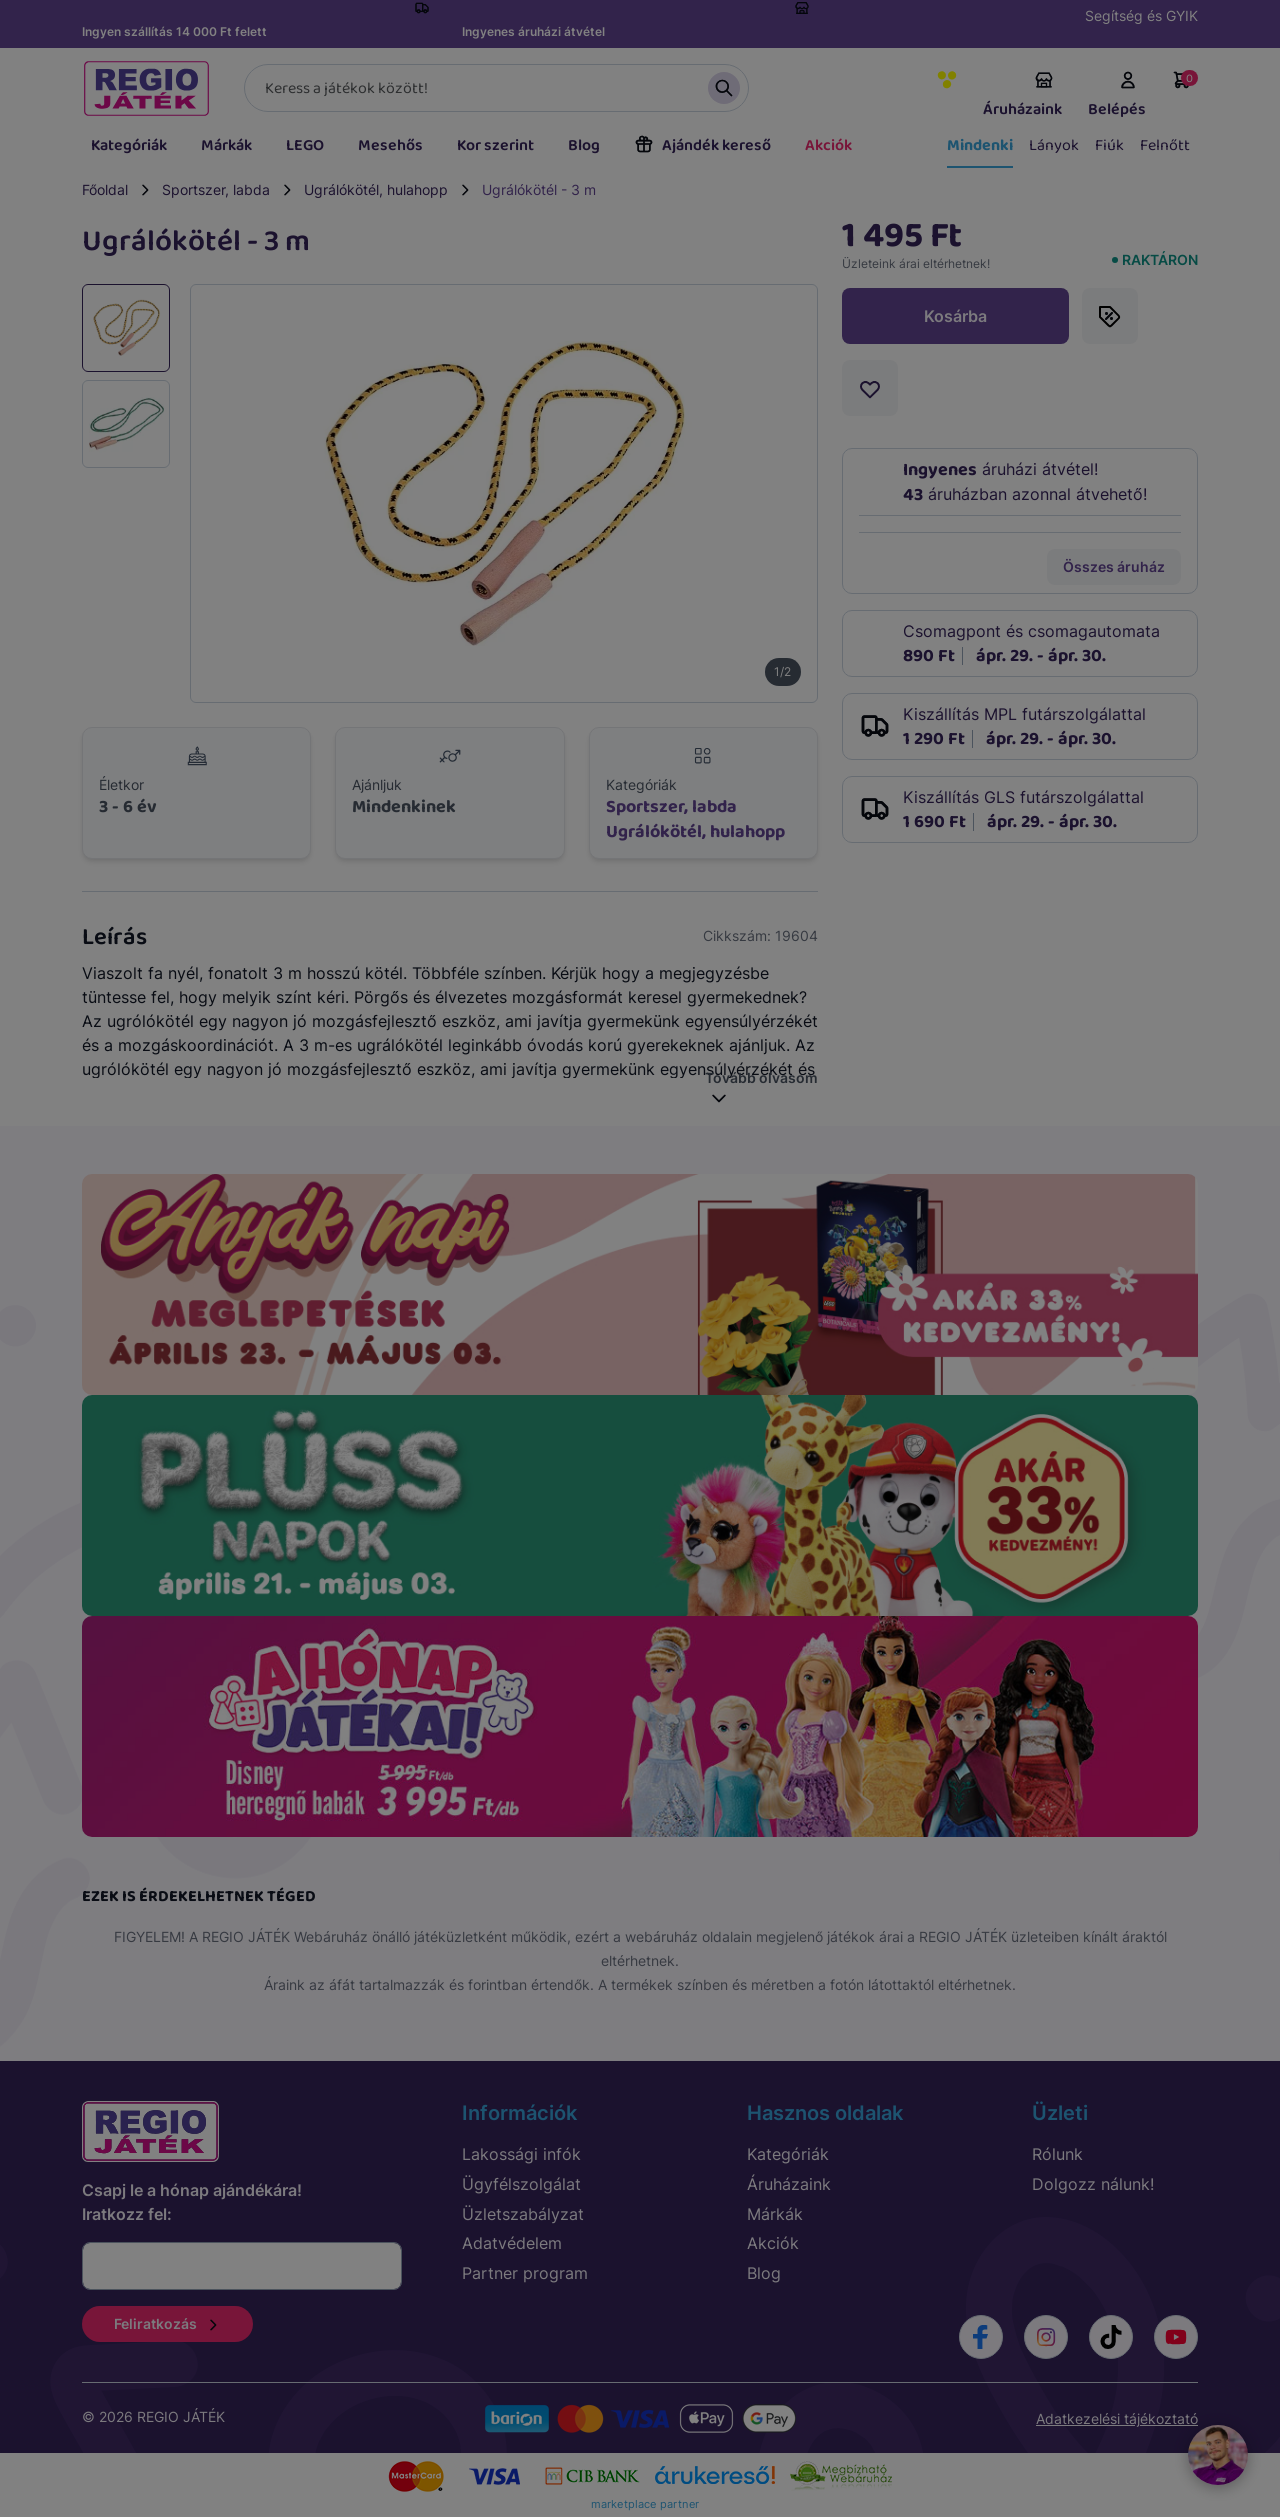 This screenshot has width=1280, height=2517. I want to click on [Keresés], so click(496, 88).